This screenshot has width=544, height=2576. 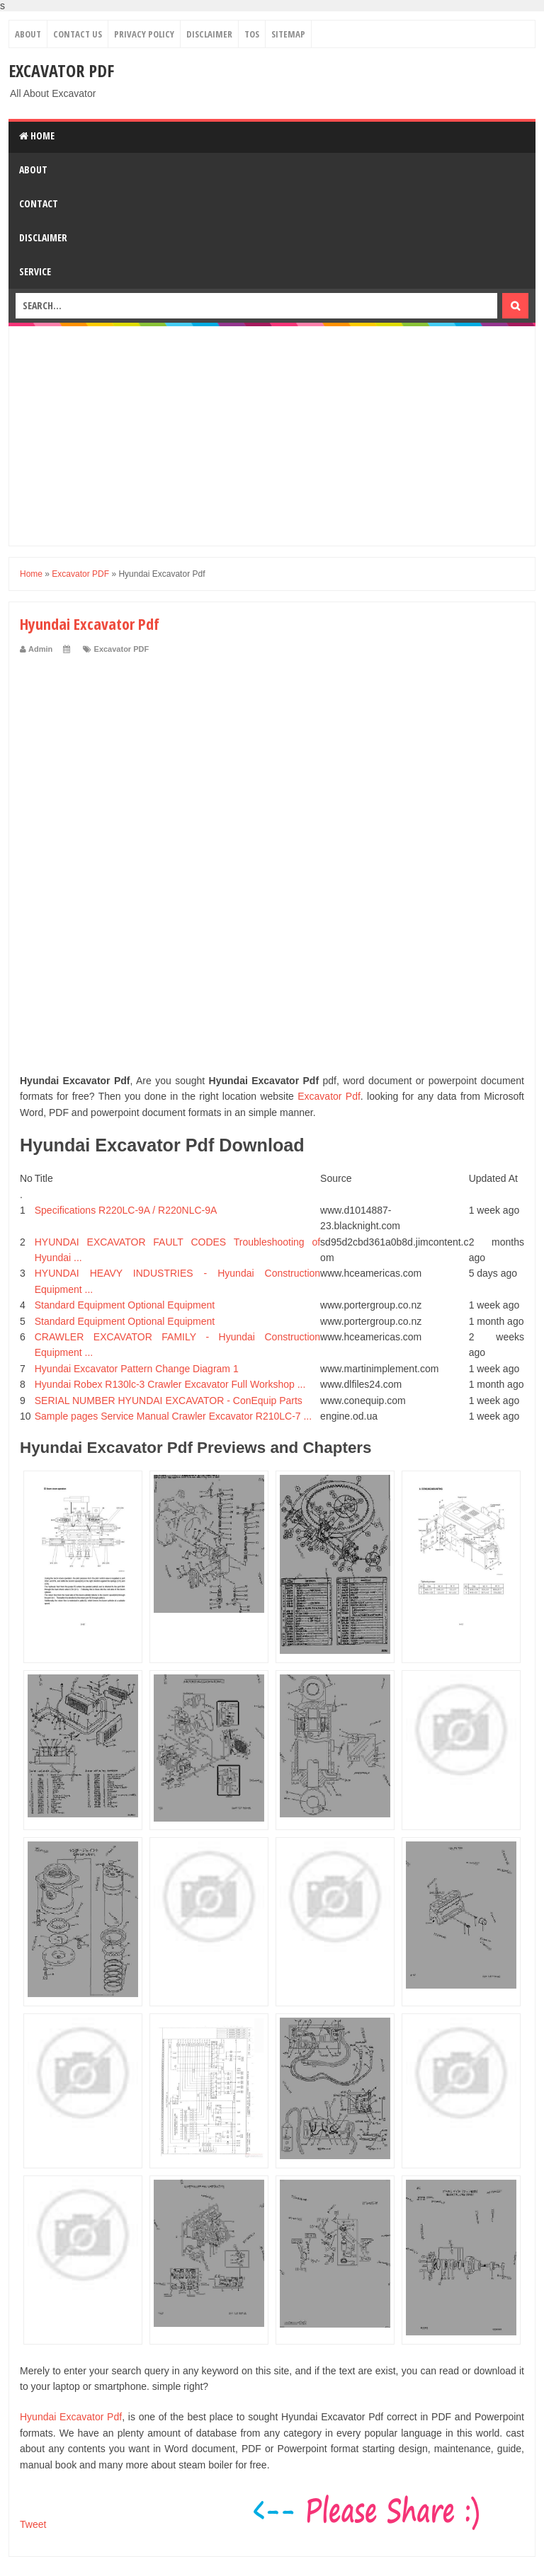 What do you see at coordinates (144, 34) in the screenshot?
I see `Privacy Policy` at bounding box center [144, 34].